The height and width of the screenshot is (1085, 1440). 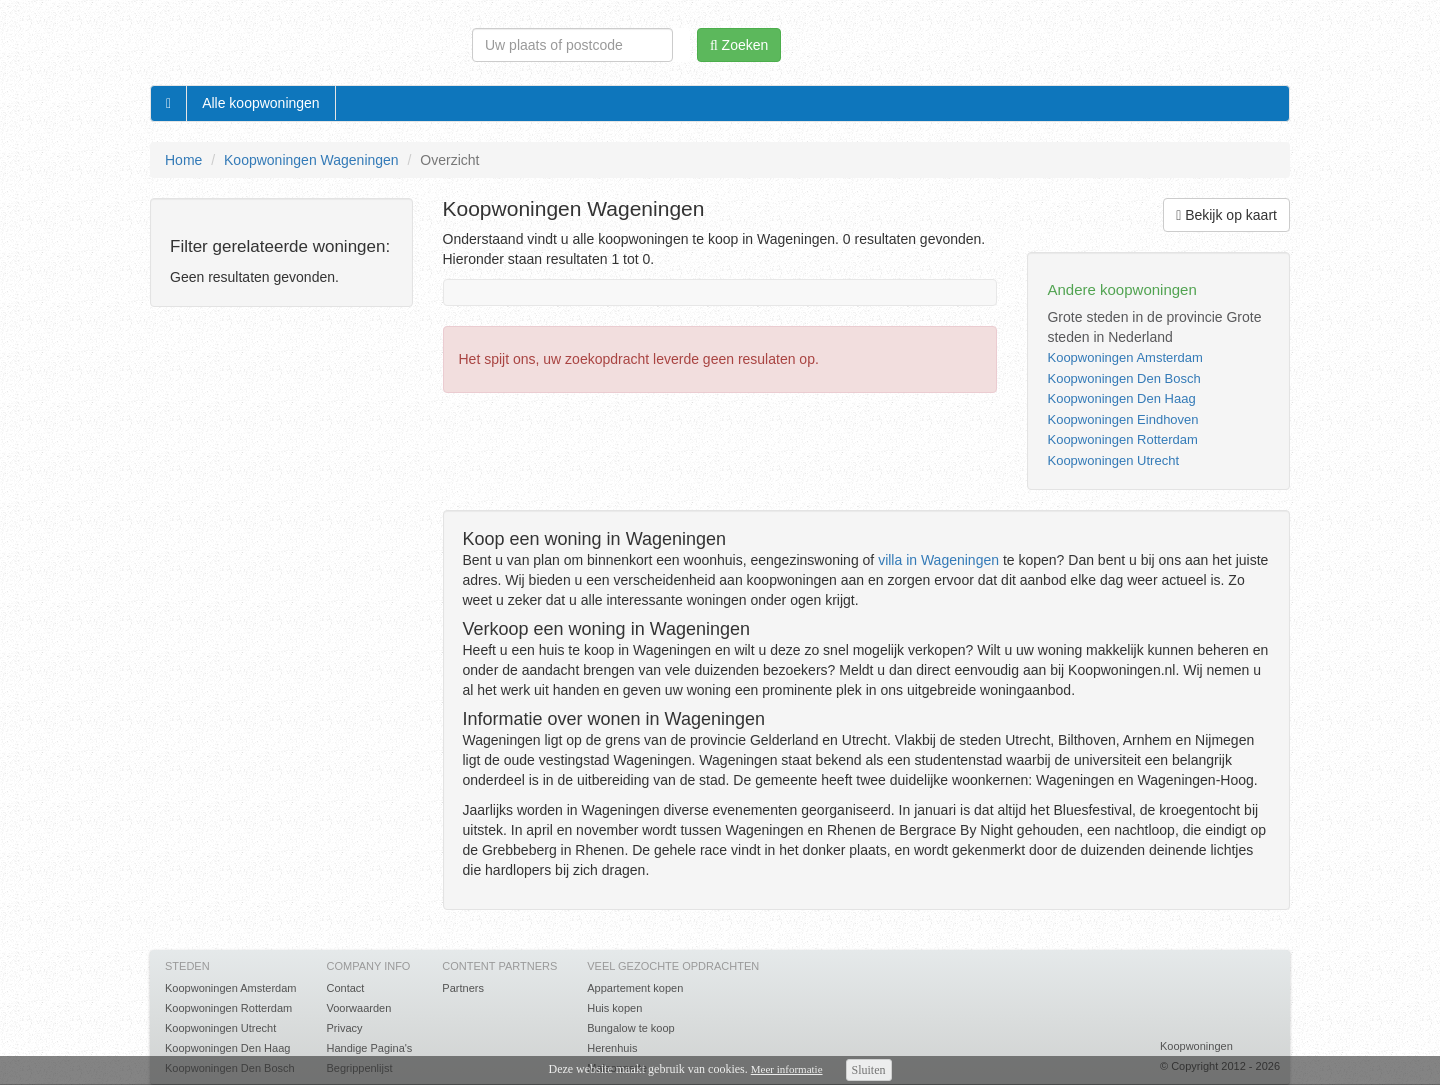 I want to click on Bungalow te koop, so click(x=630, y=1028).